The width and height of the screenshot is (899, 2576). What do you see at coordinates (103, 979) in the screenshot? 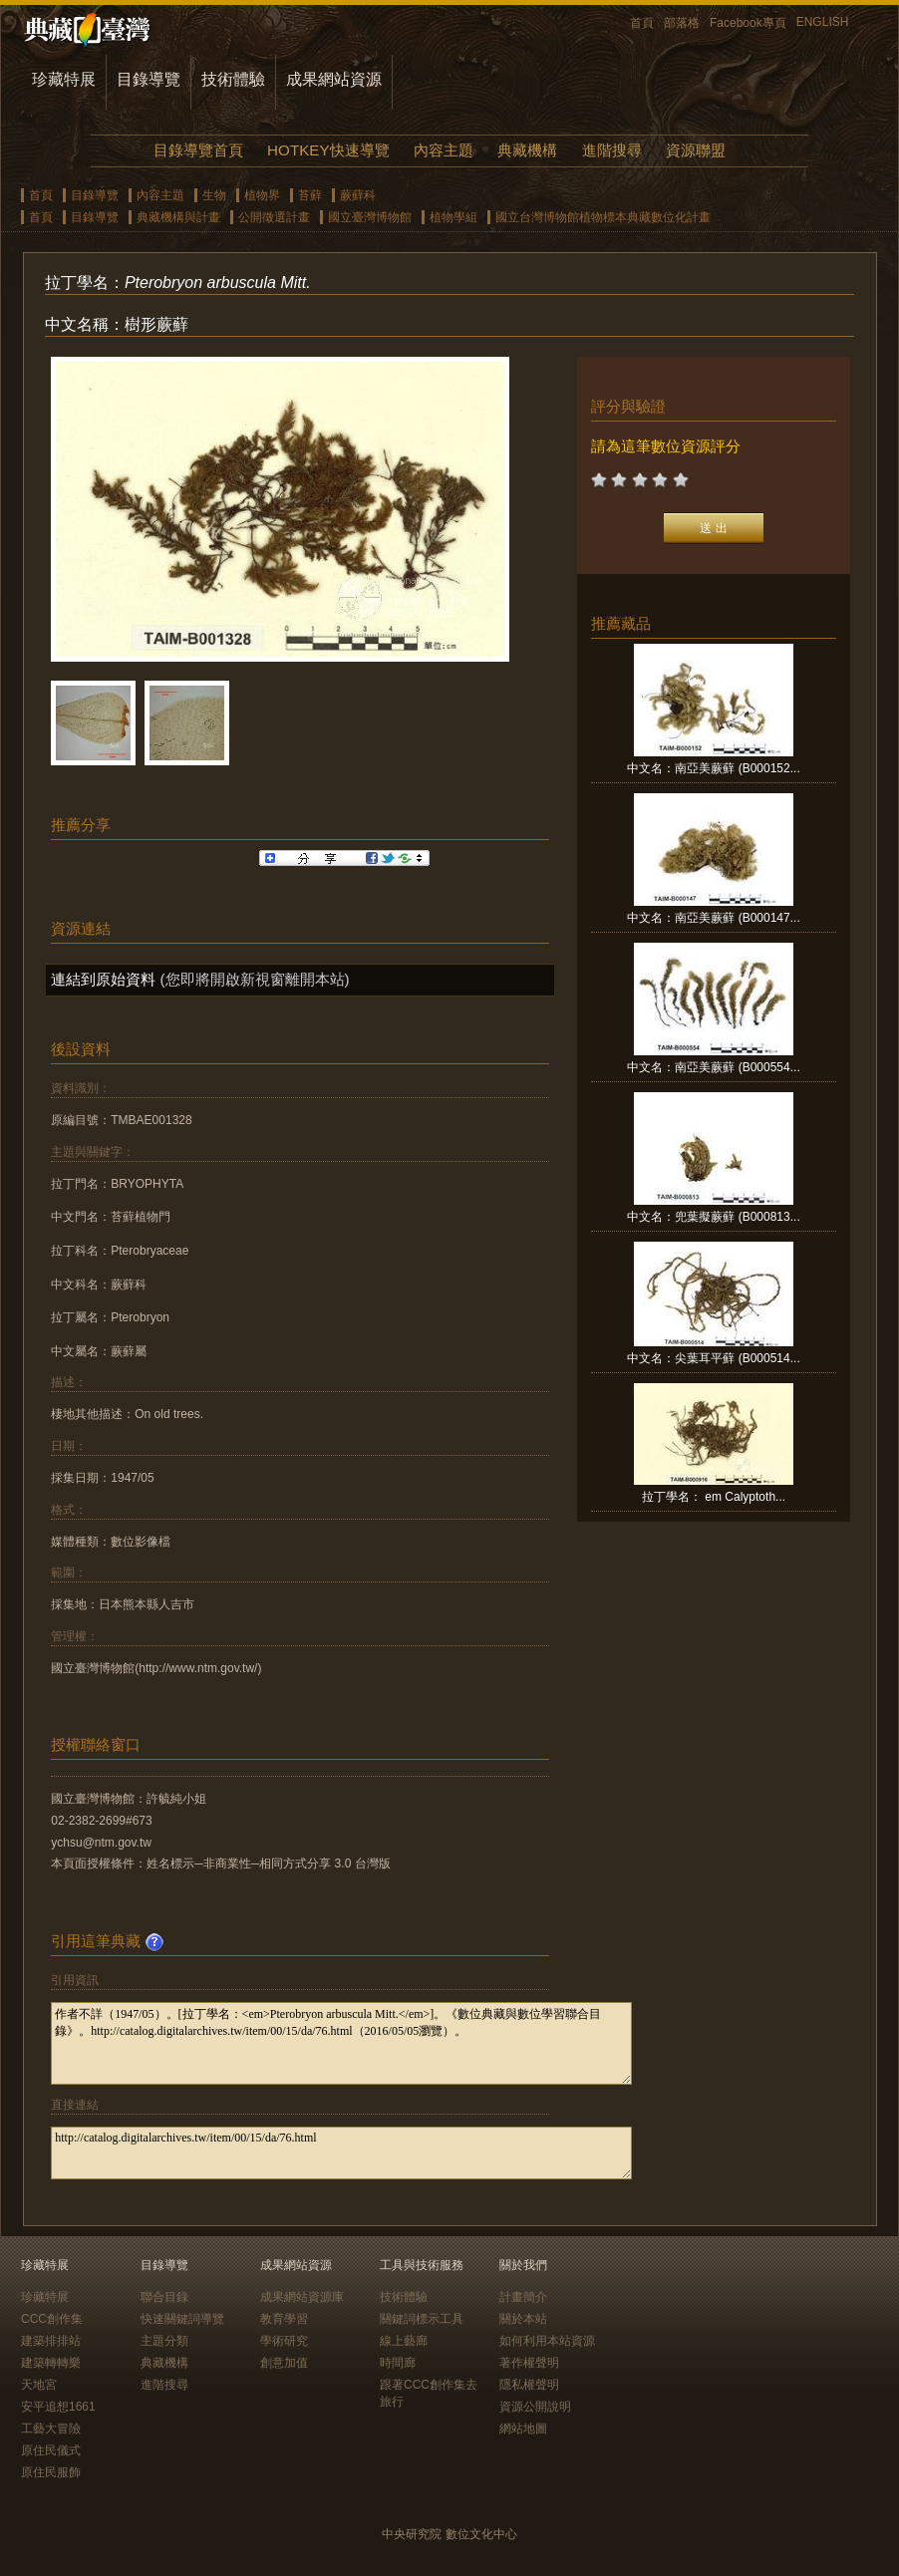
I see `連結到原始資料` at bounding box center [103, 979].